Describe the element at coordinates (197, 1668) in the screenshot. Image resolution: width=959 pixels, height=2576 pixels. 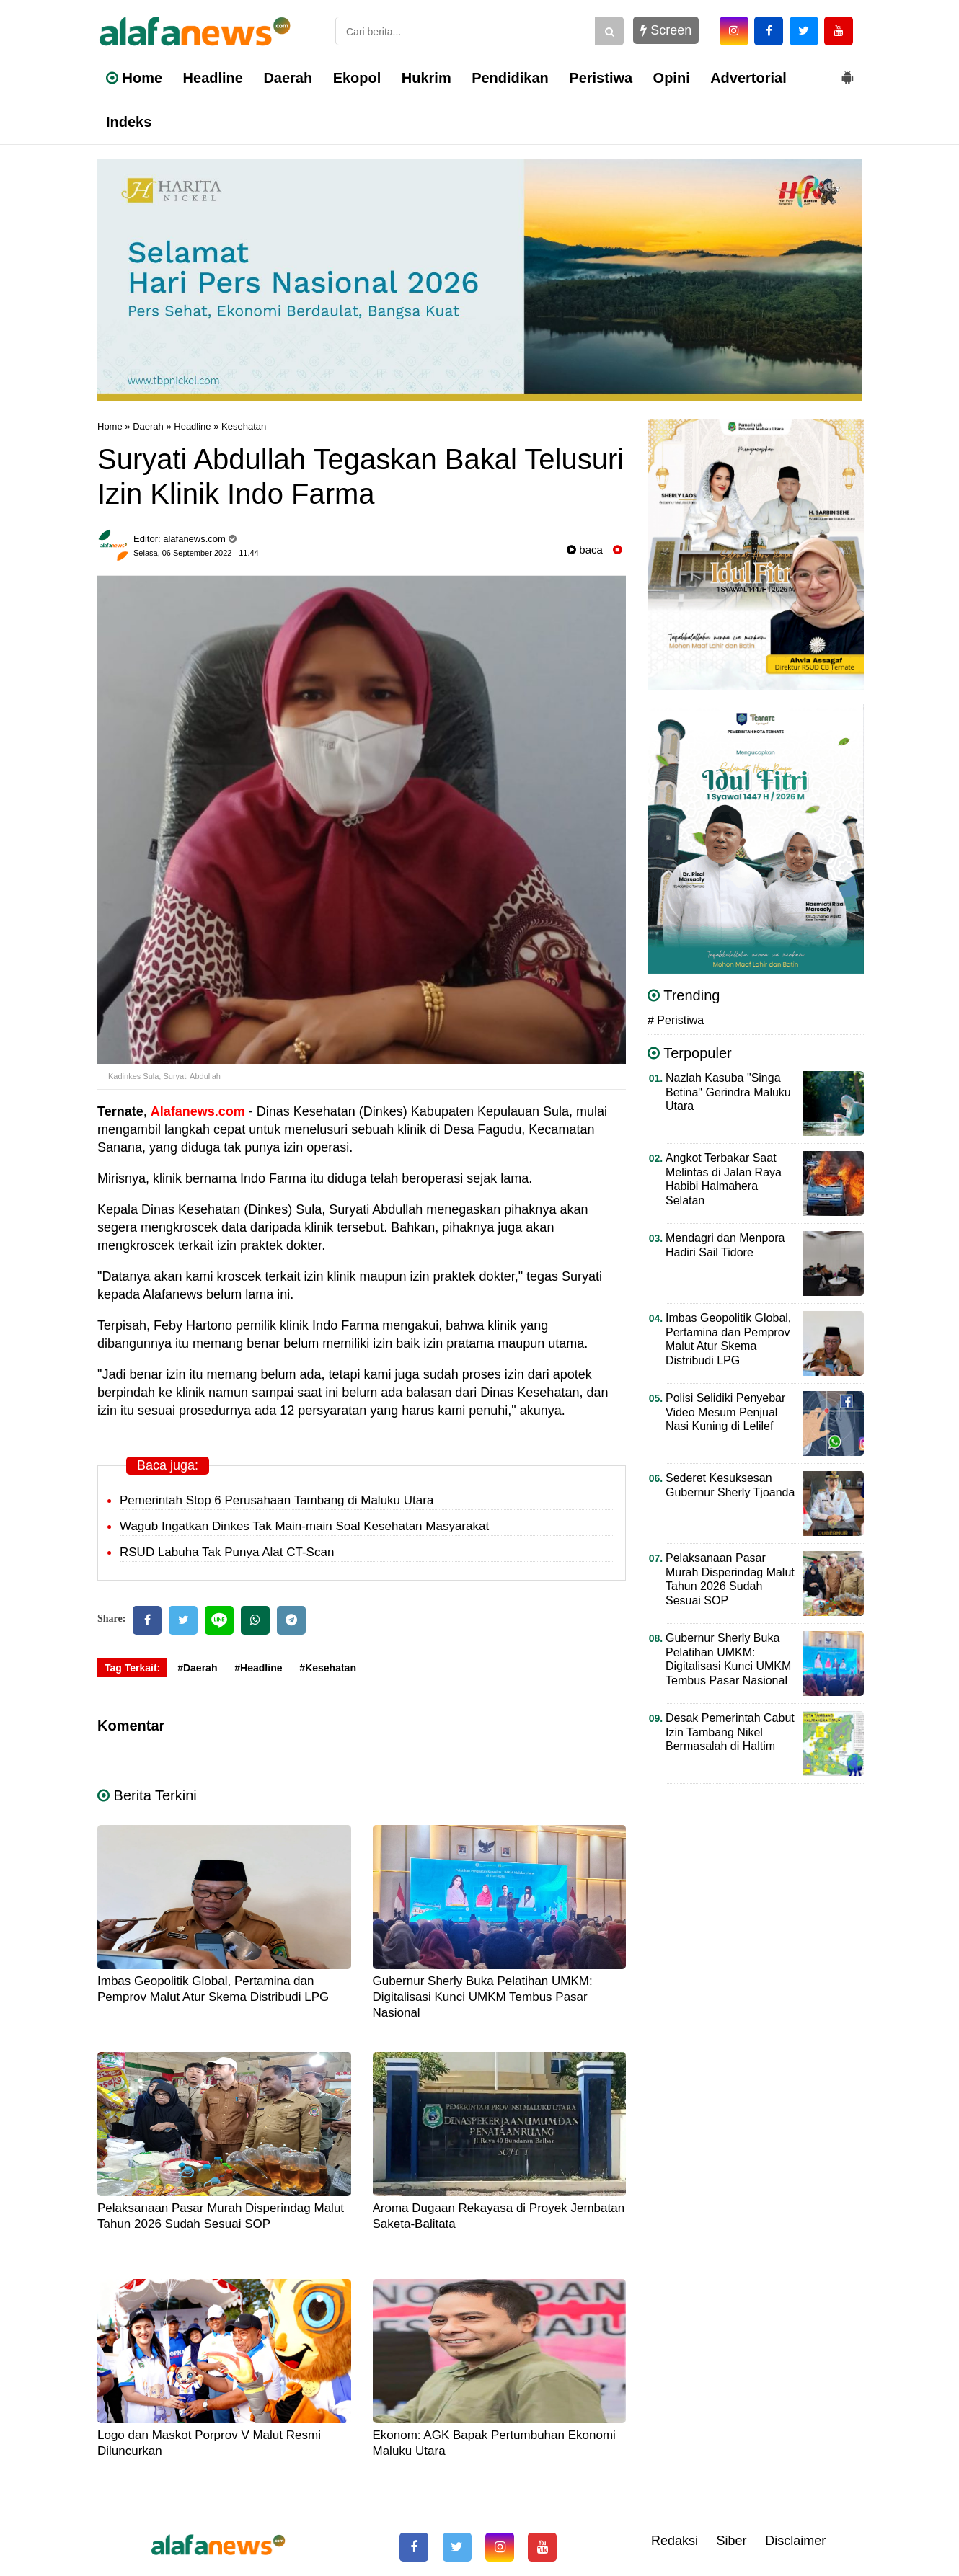
I see `#Daerah` at that location.